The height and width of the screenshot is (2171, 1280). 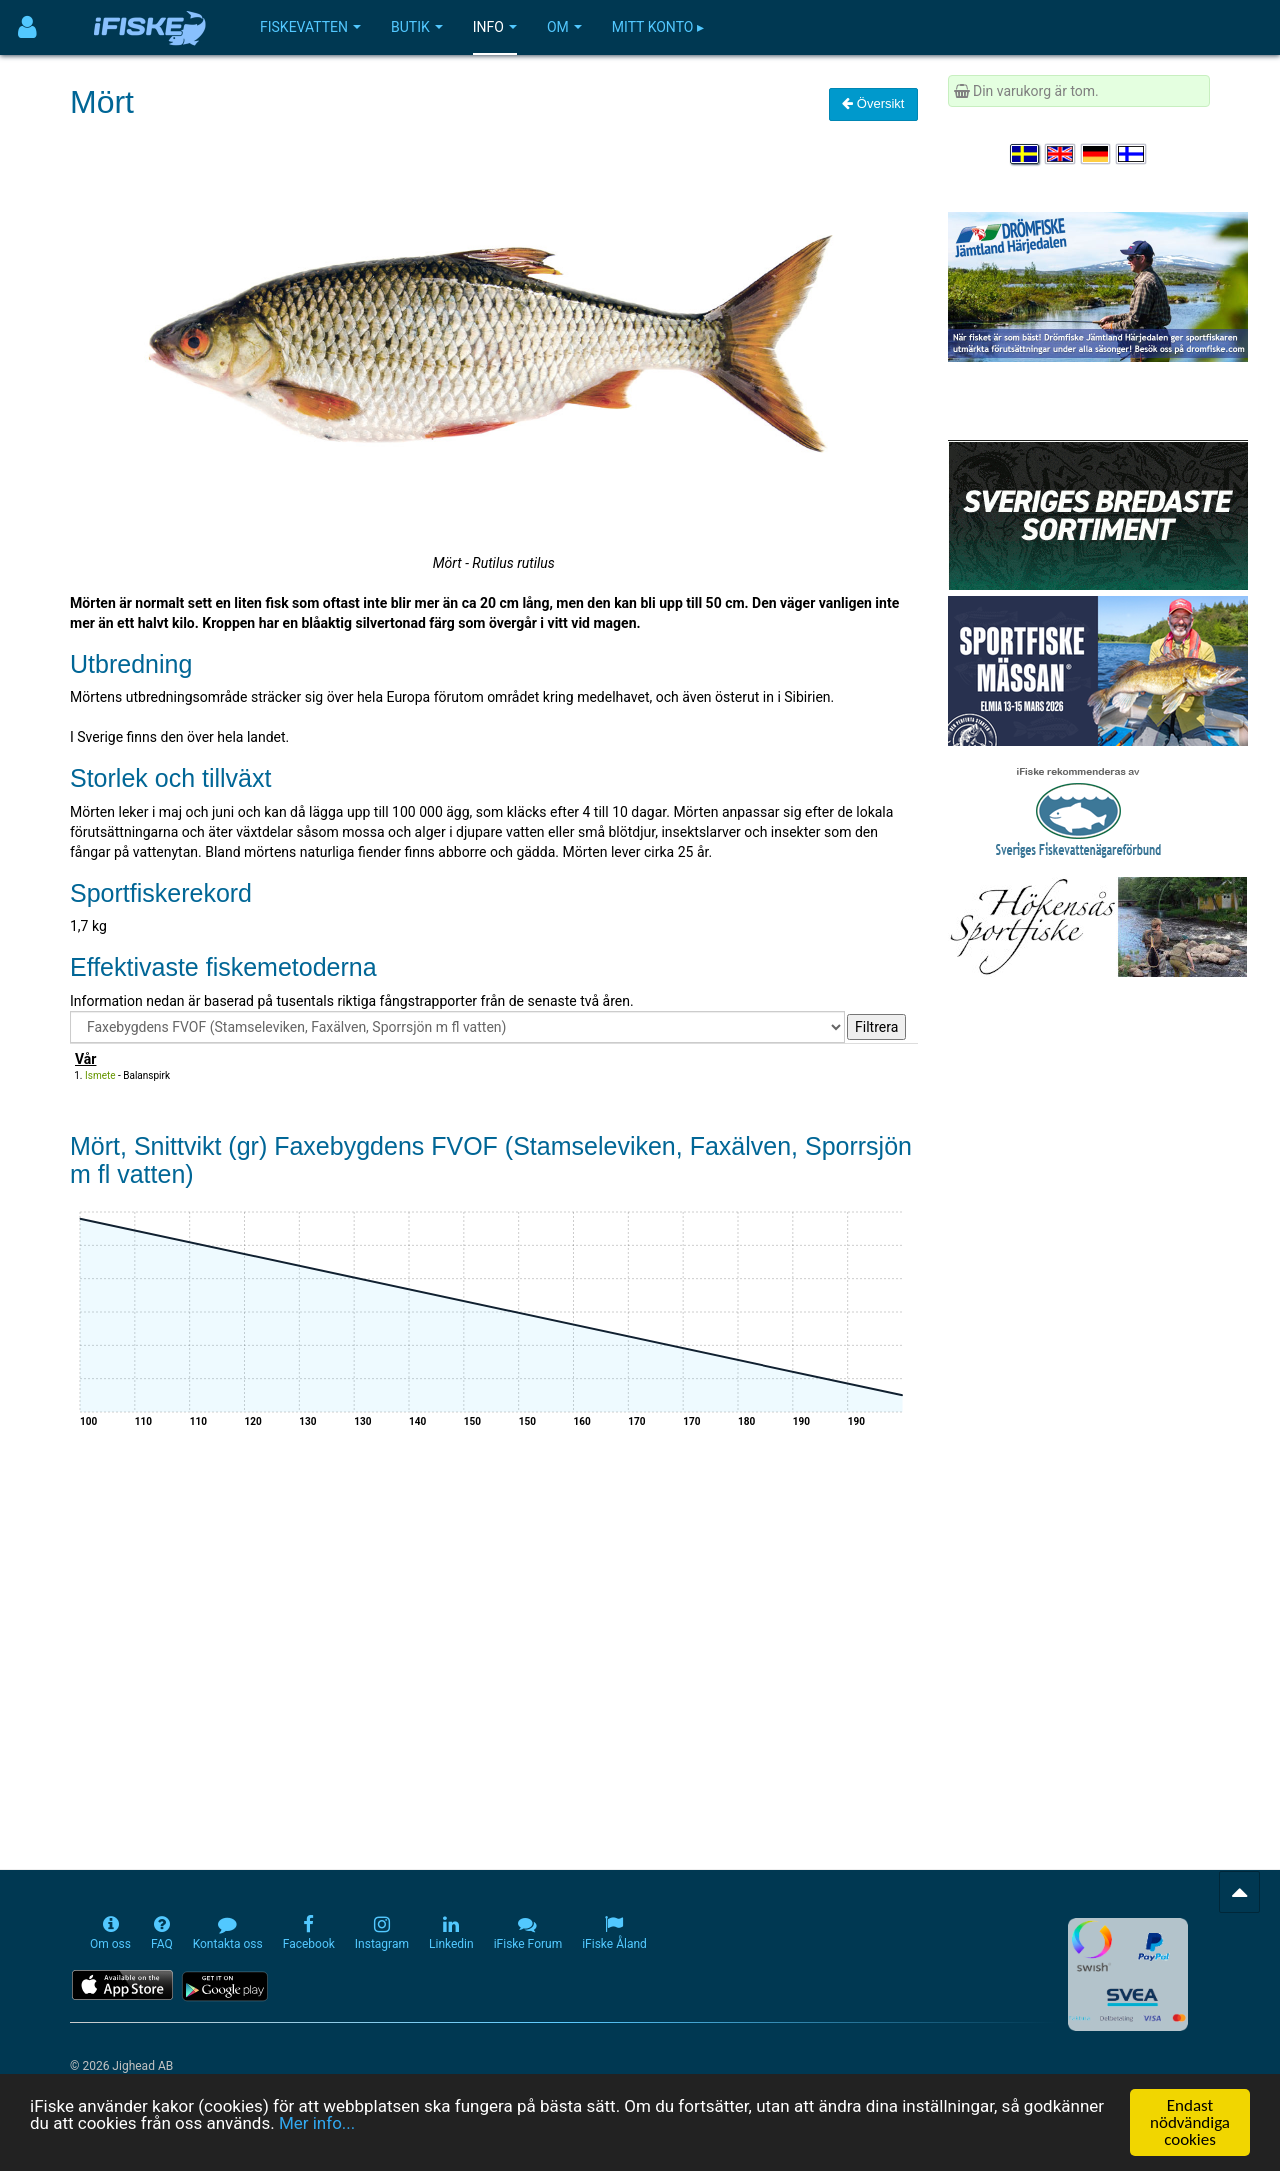 What do you see at coordinates (564, 27) in the screenshot?
I see `Om` at bounding box center [564, 27].